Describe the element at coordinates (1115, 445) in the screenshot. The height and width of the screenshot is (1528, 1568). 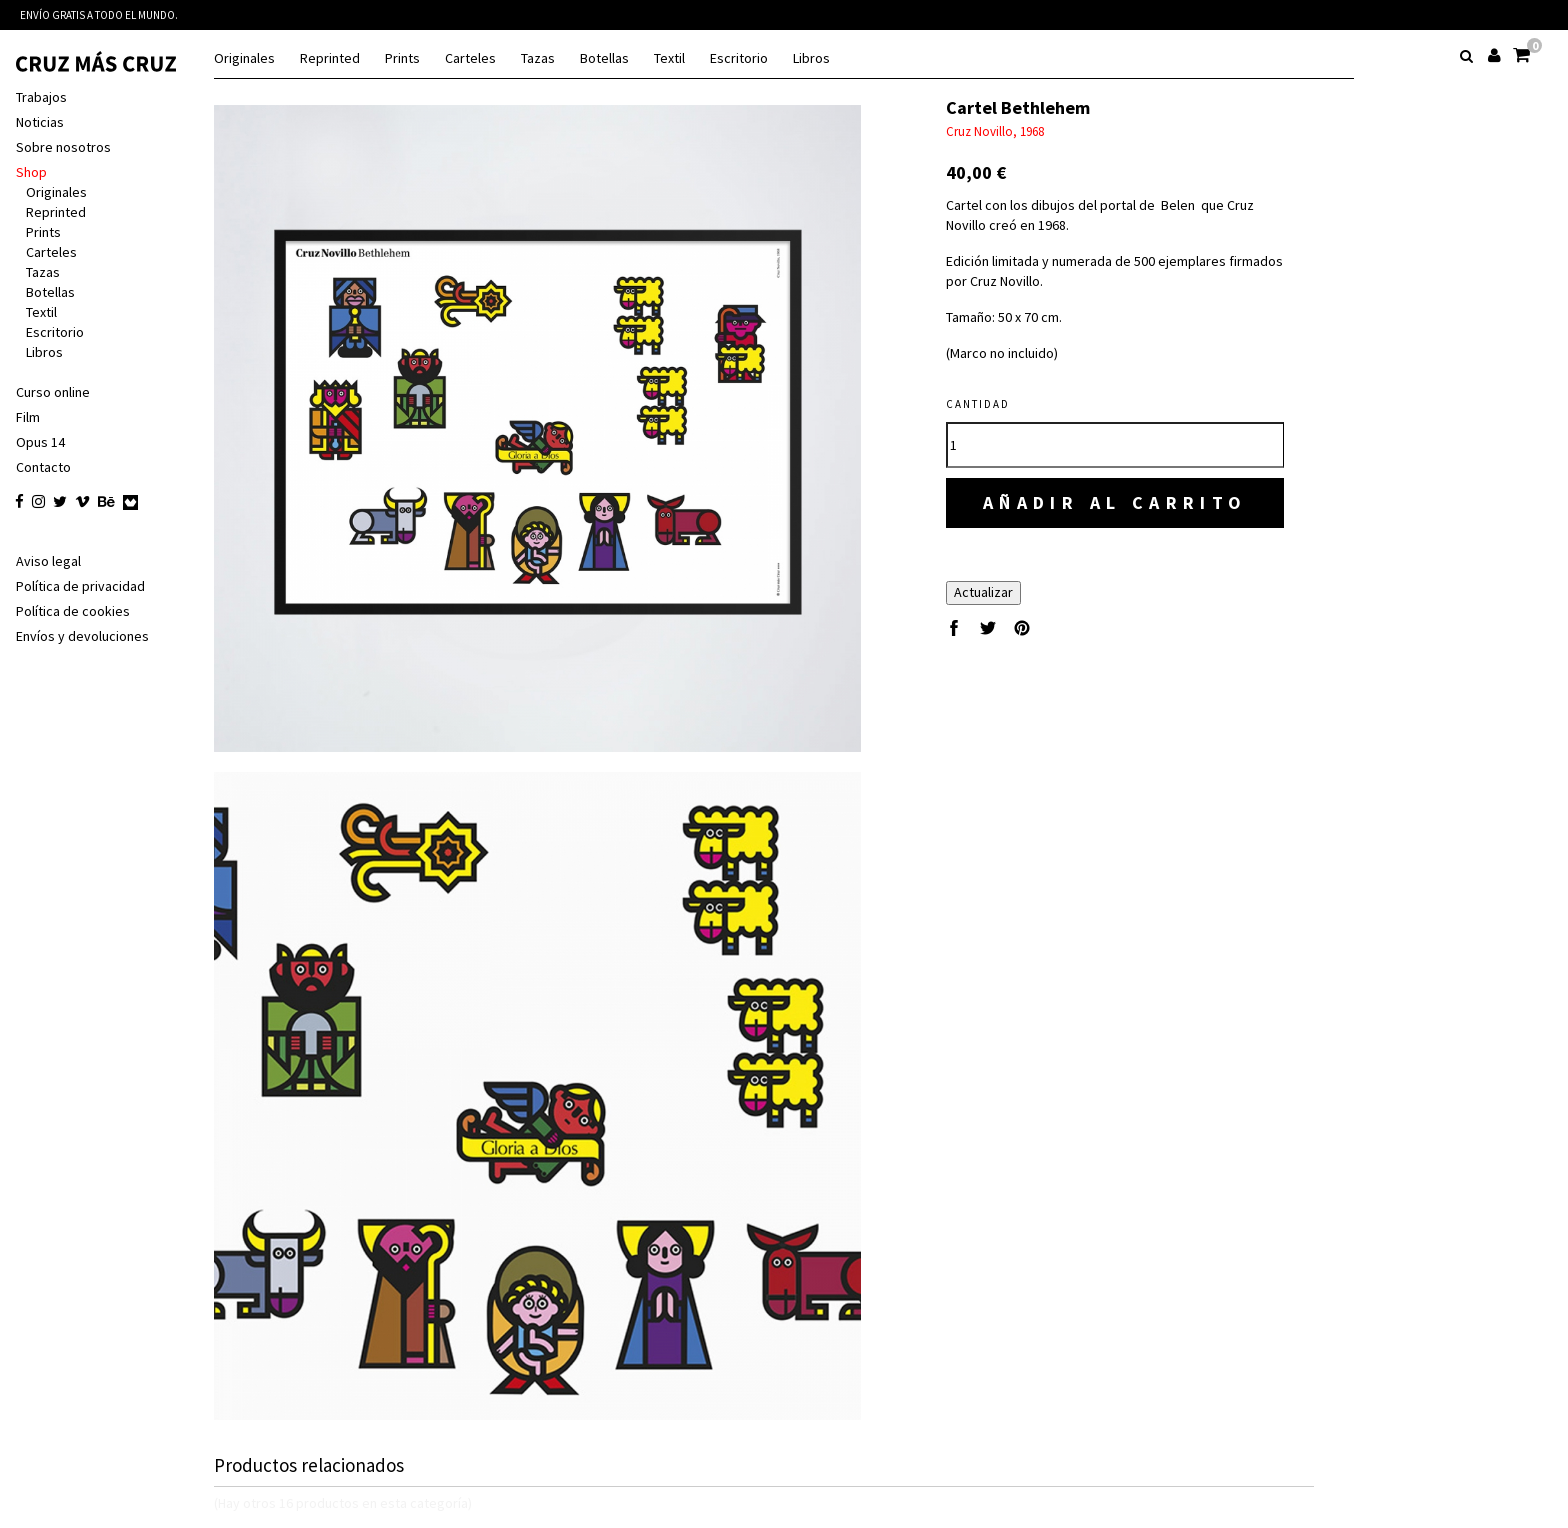
I see `[Cantidad]` at that location.